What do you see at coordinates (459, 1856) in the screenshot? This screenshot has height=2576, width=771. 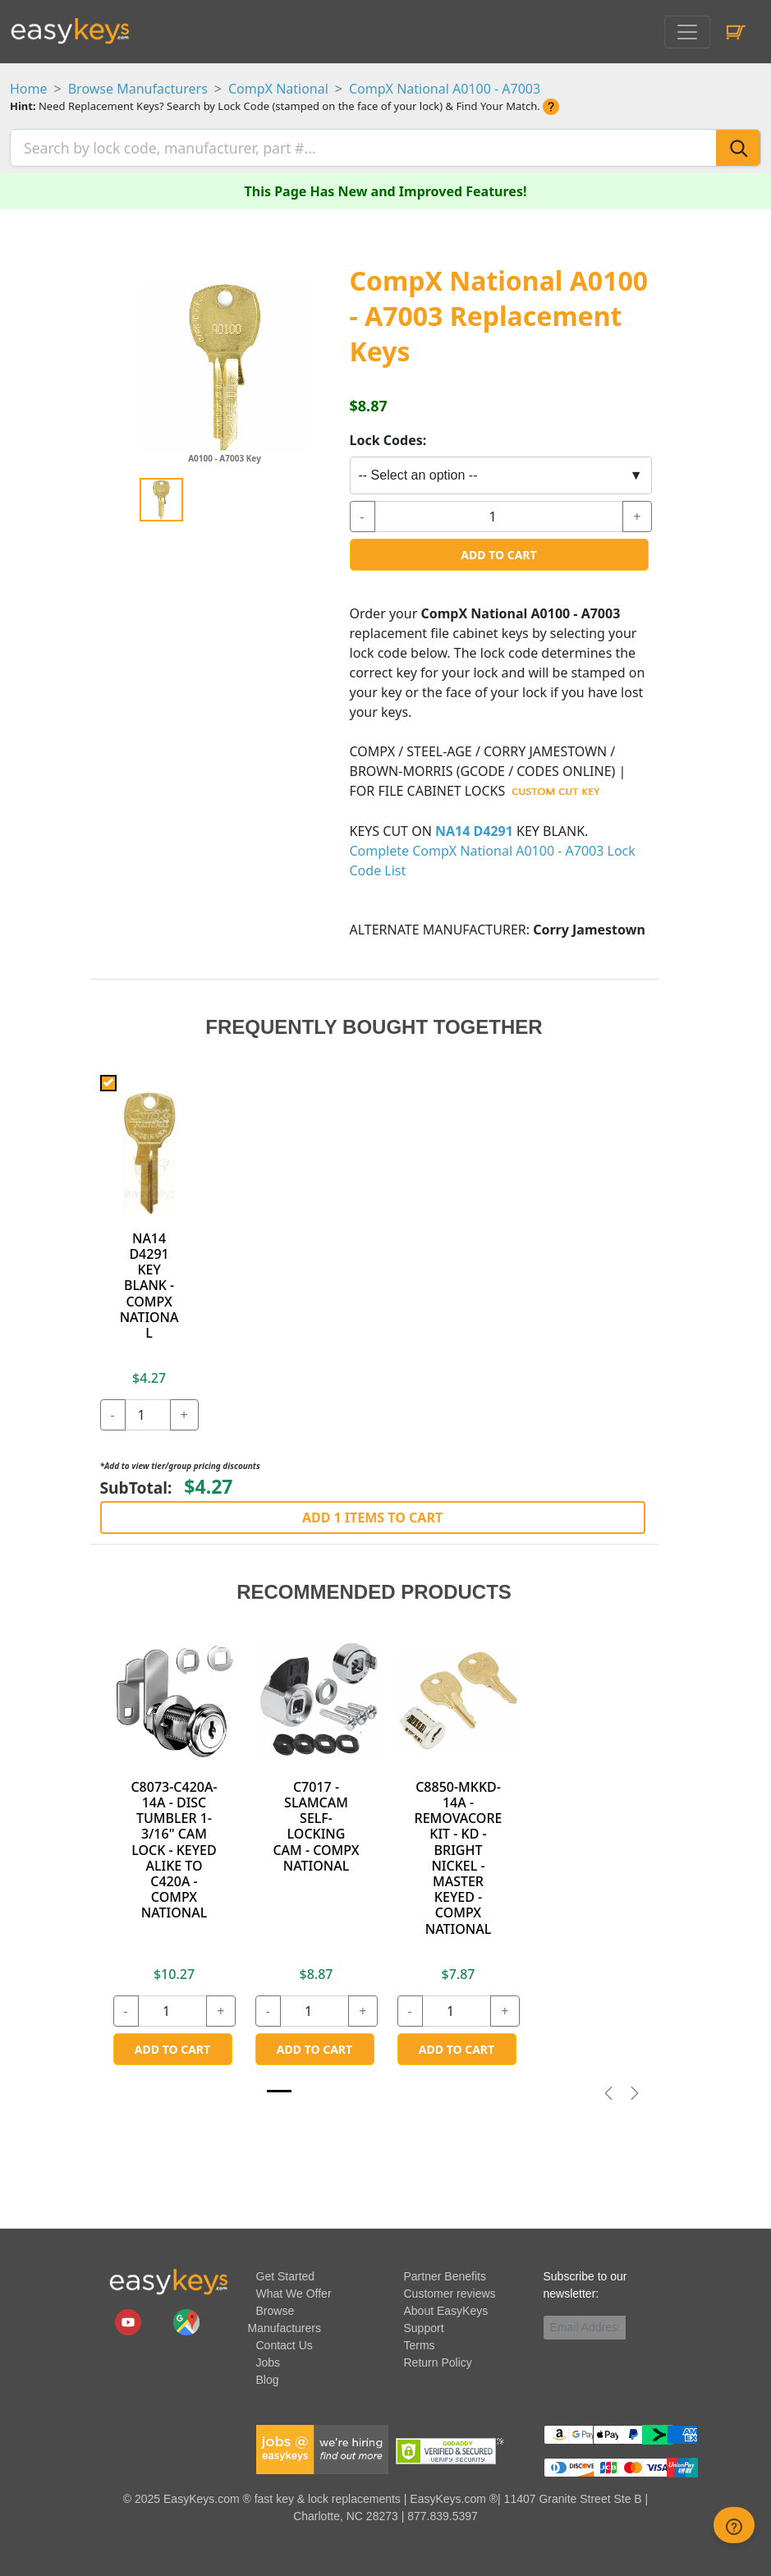 I see `C8850-MKKD-14A - REMOVACORE KIT - KD - BRIGHT NICKEL - MASTER KEYED - COMPX NATIONAL` at bounding box center [459, 1856].